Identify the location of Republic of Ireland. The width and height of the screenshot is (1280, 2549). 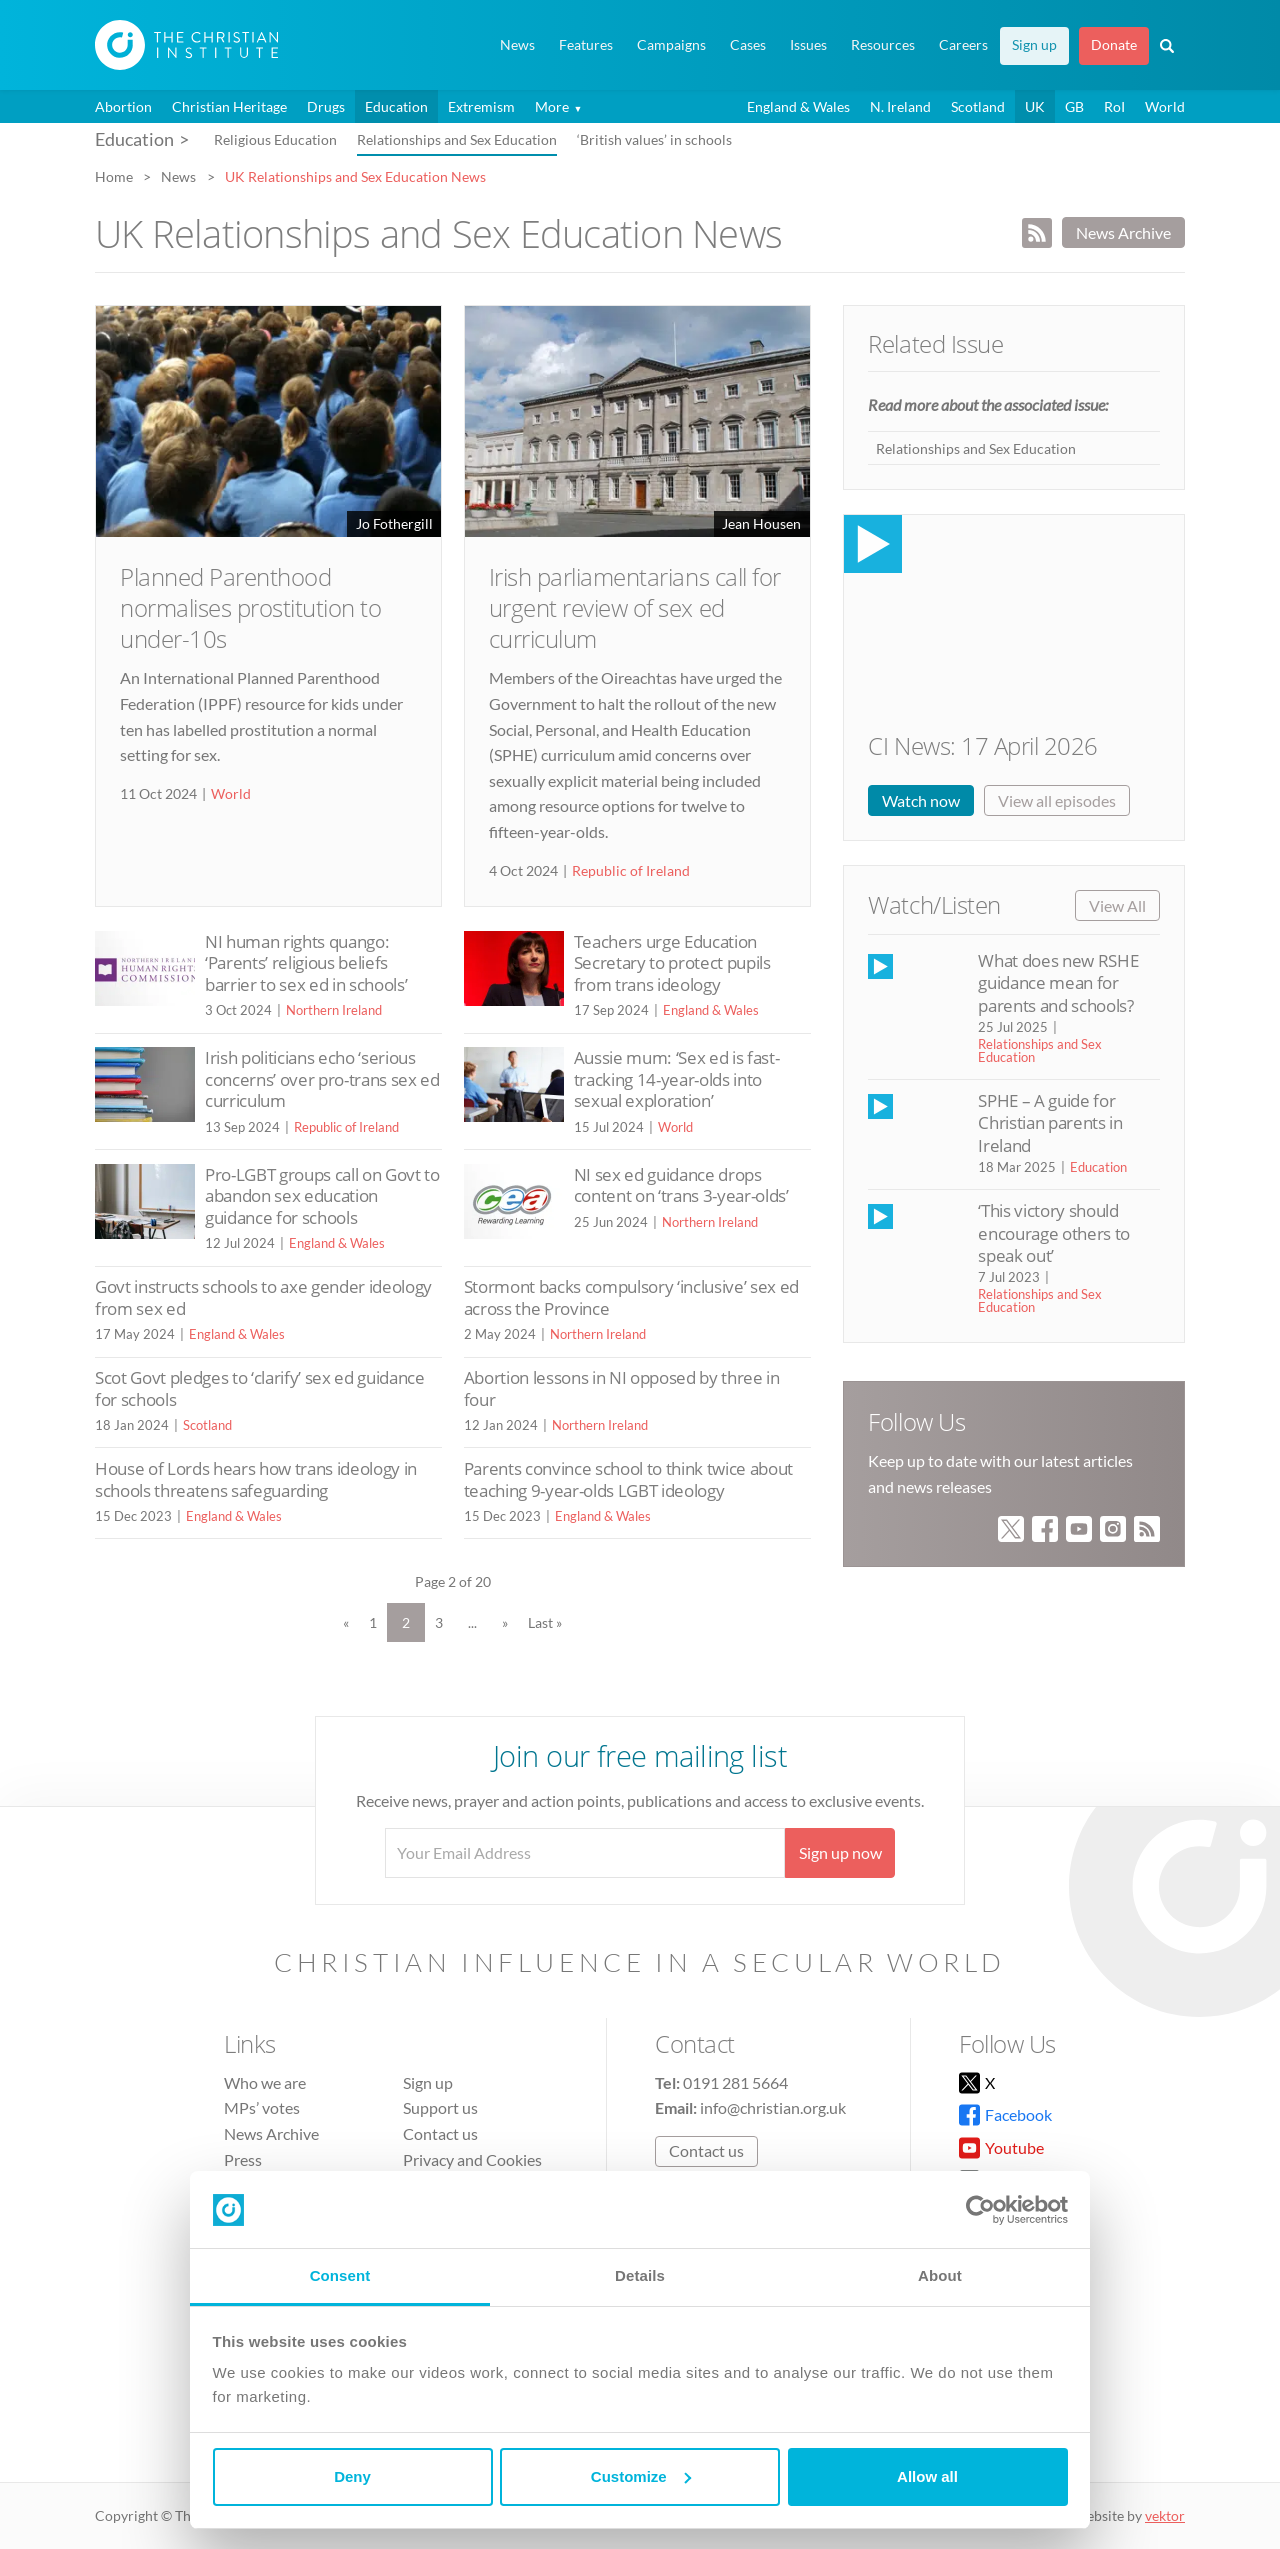
(631, 870).